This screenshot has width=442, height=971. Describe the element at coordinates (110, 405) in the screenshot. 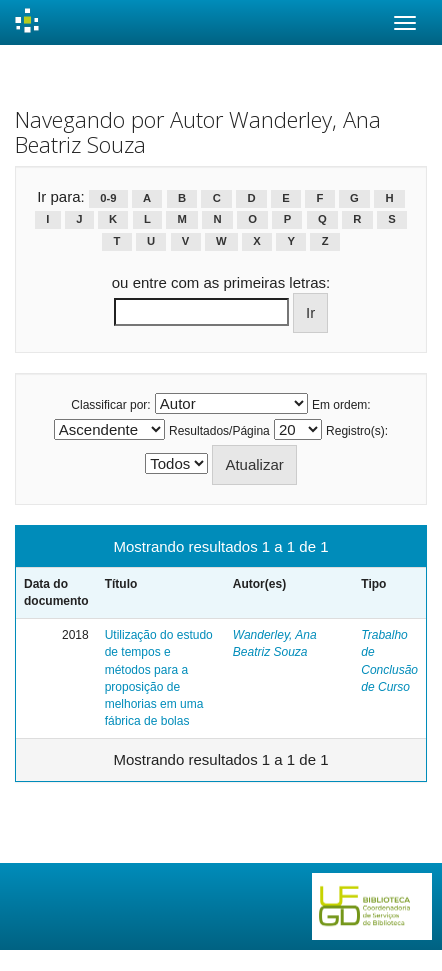

I see `Classificar por:` at that location.